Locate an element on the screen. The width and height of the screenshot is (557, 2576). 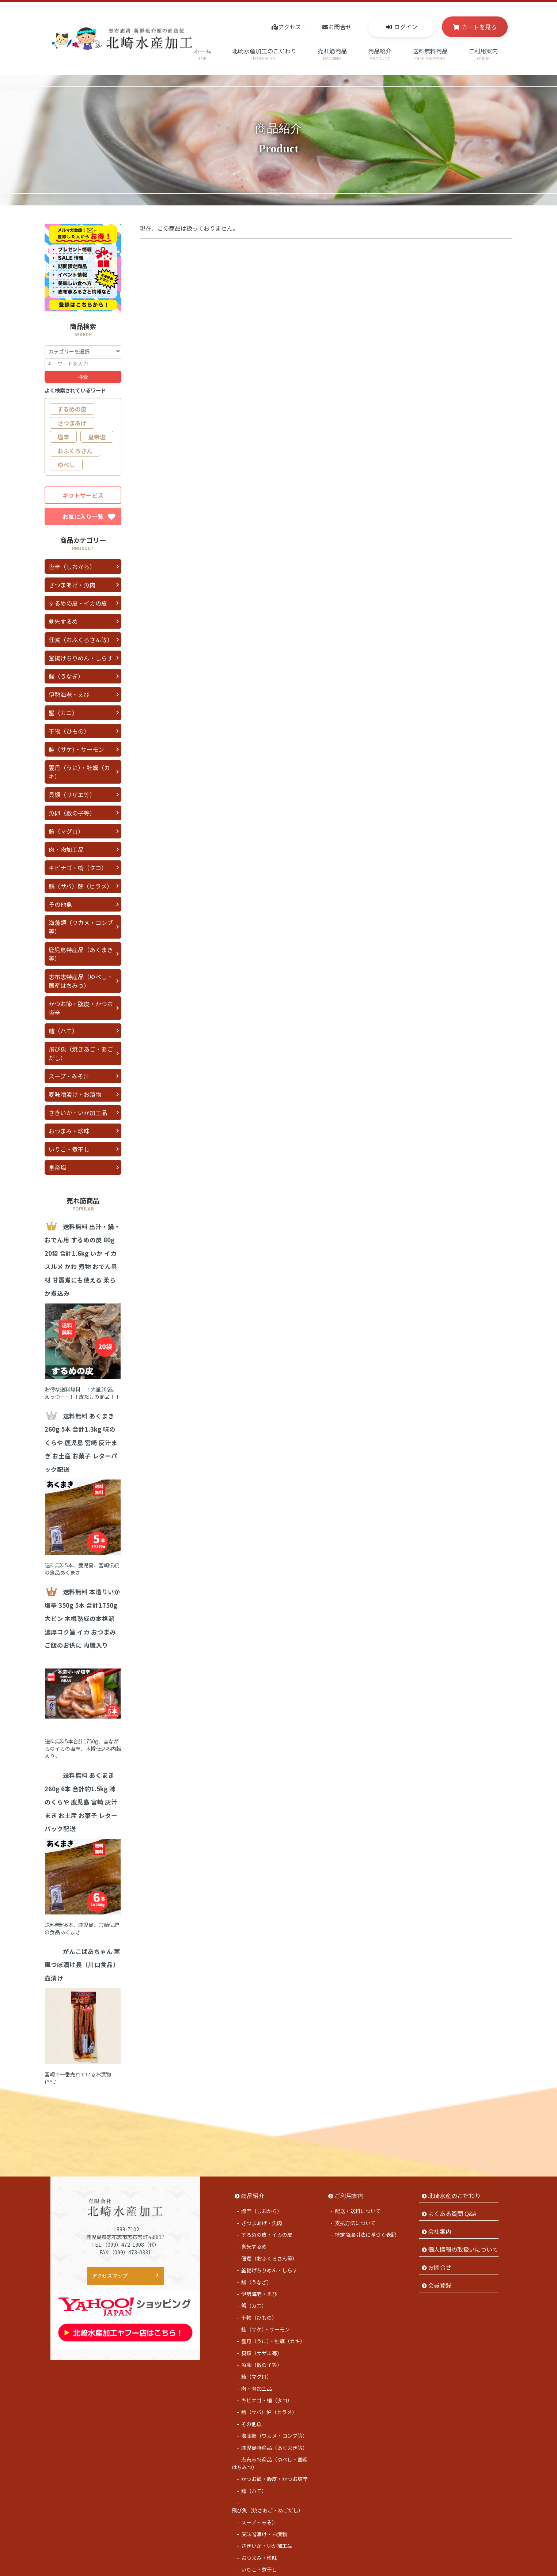
さつまあげ・魚肉 is located at coordinates (72, 584).